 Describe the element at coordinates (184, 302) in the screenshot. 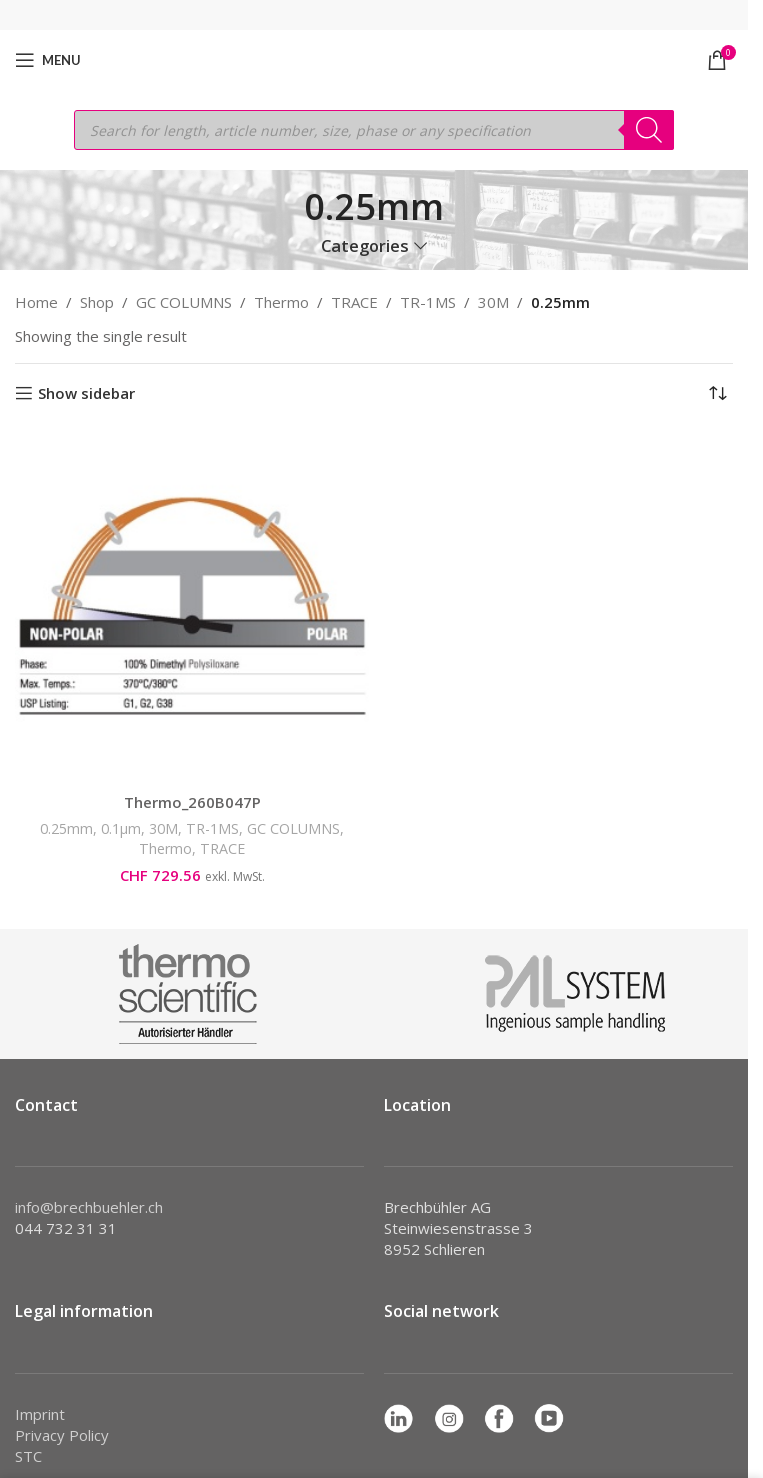

I see `GC COLUMNS` at that location.